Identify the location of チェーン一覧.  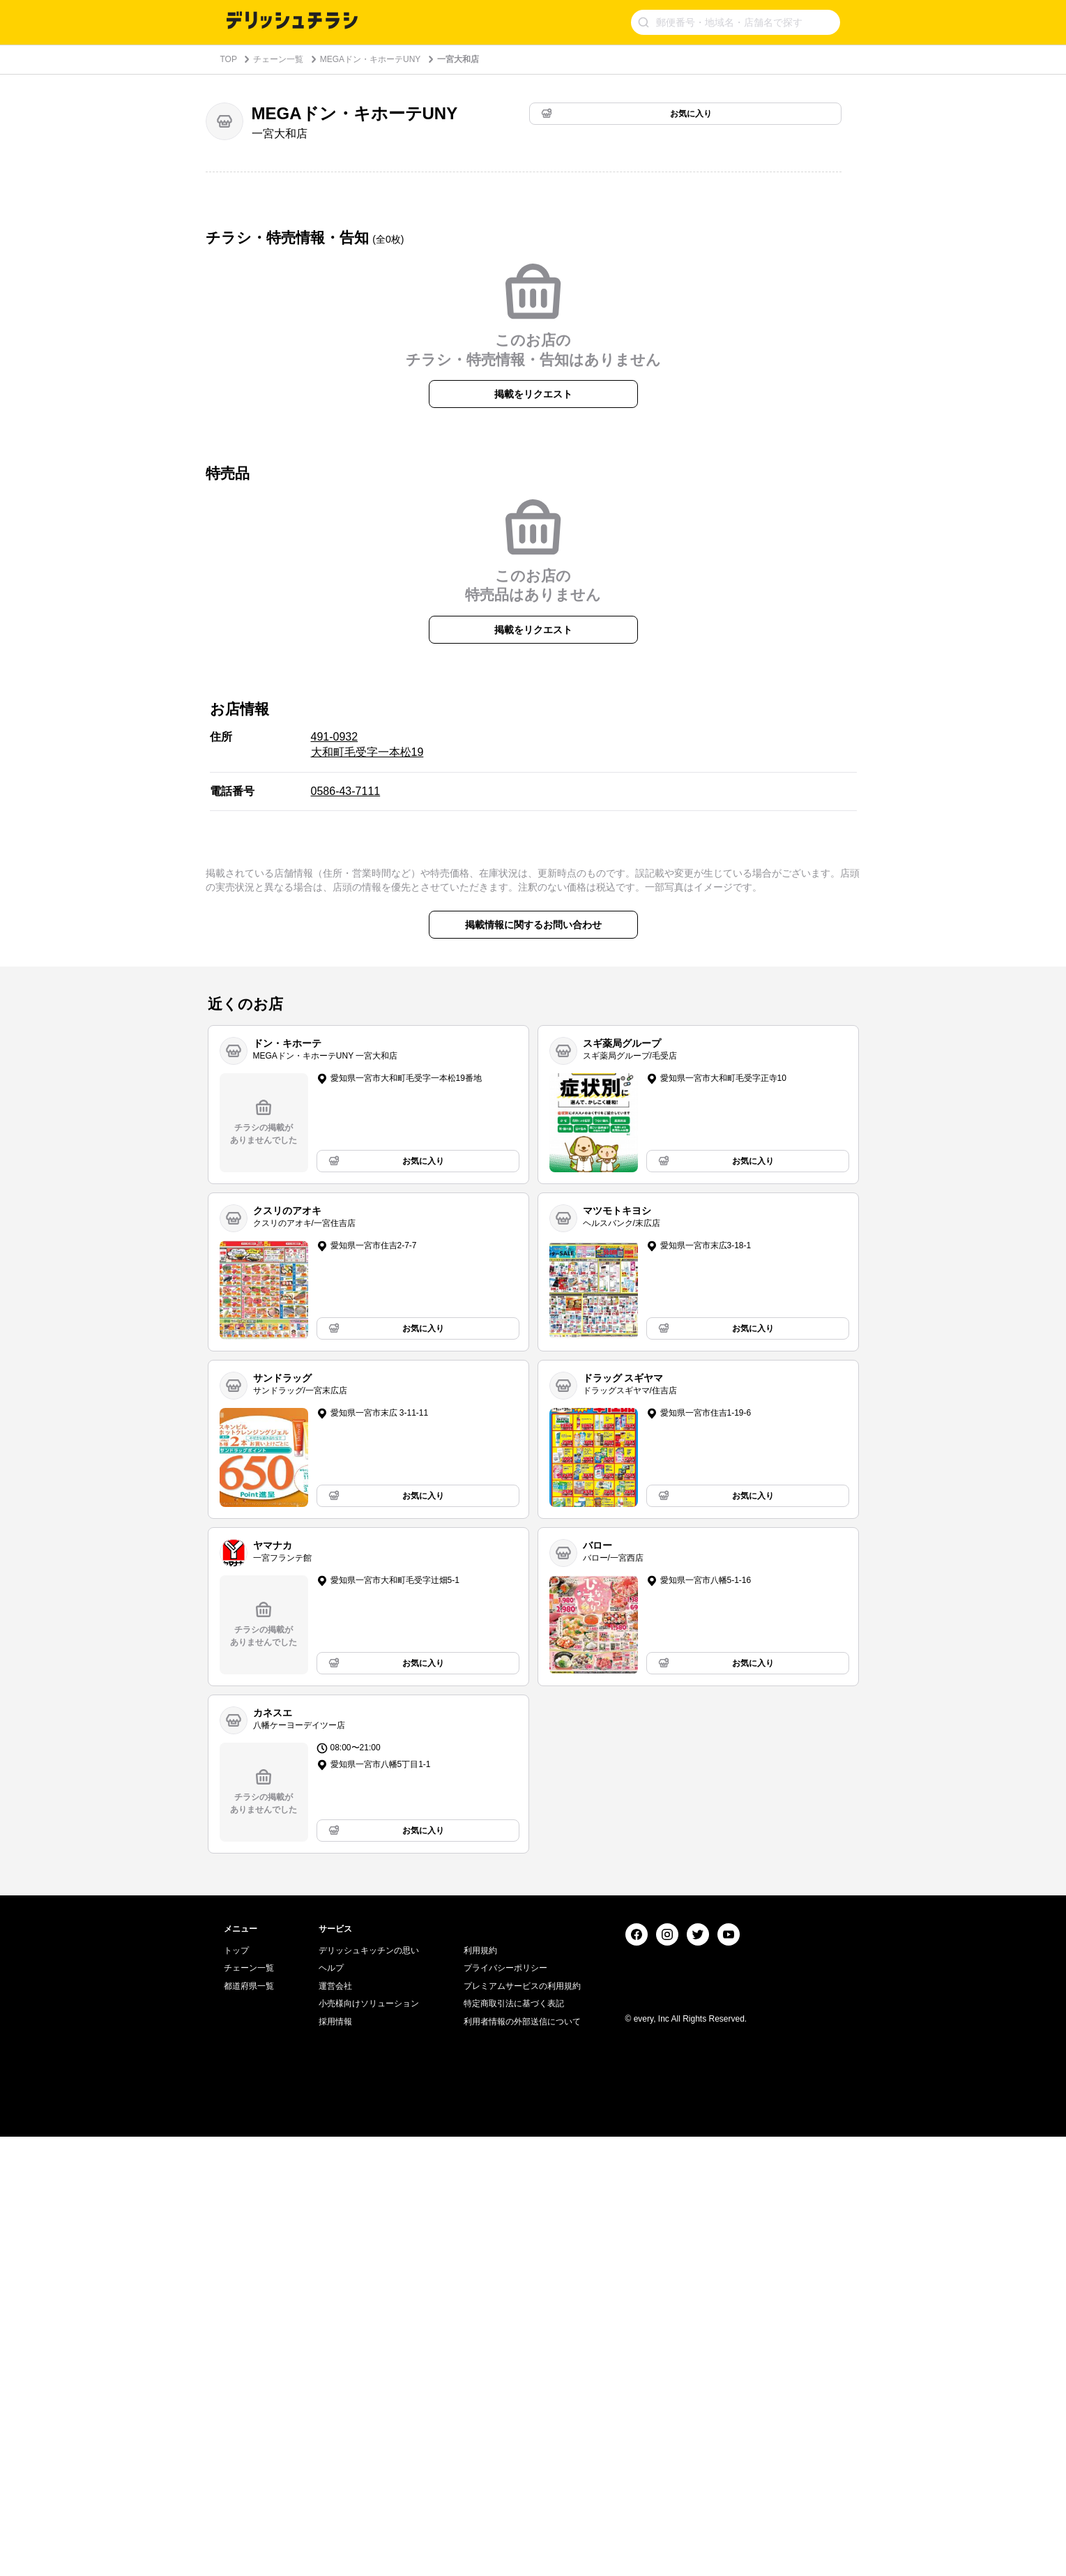
(278, 59).